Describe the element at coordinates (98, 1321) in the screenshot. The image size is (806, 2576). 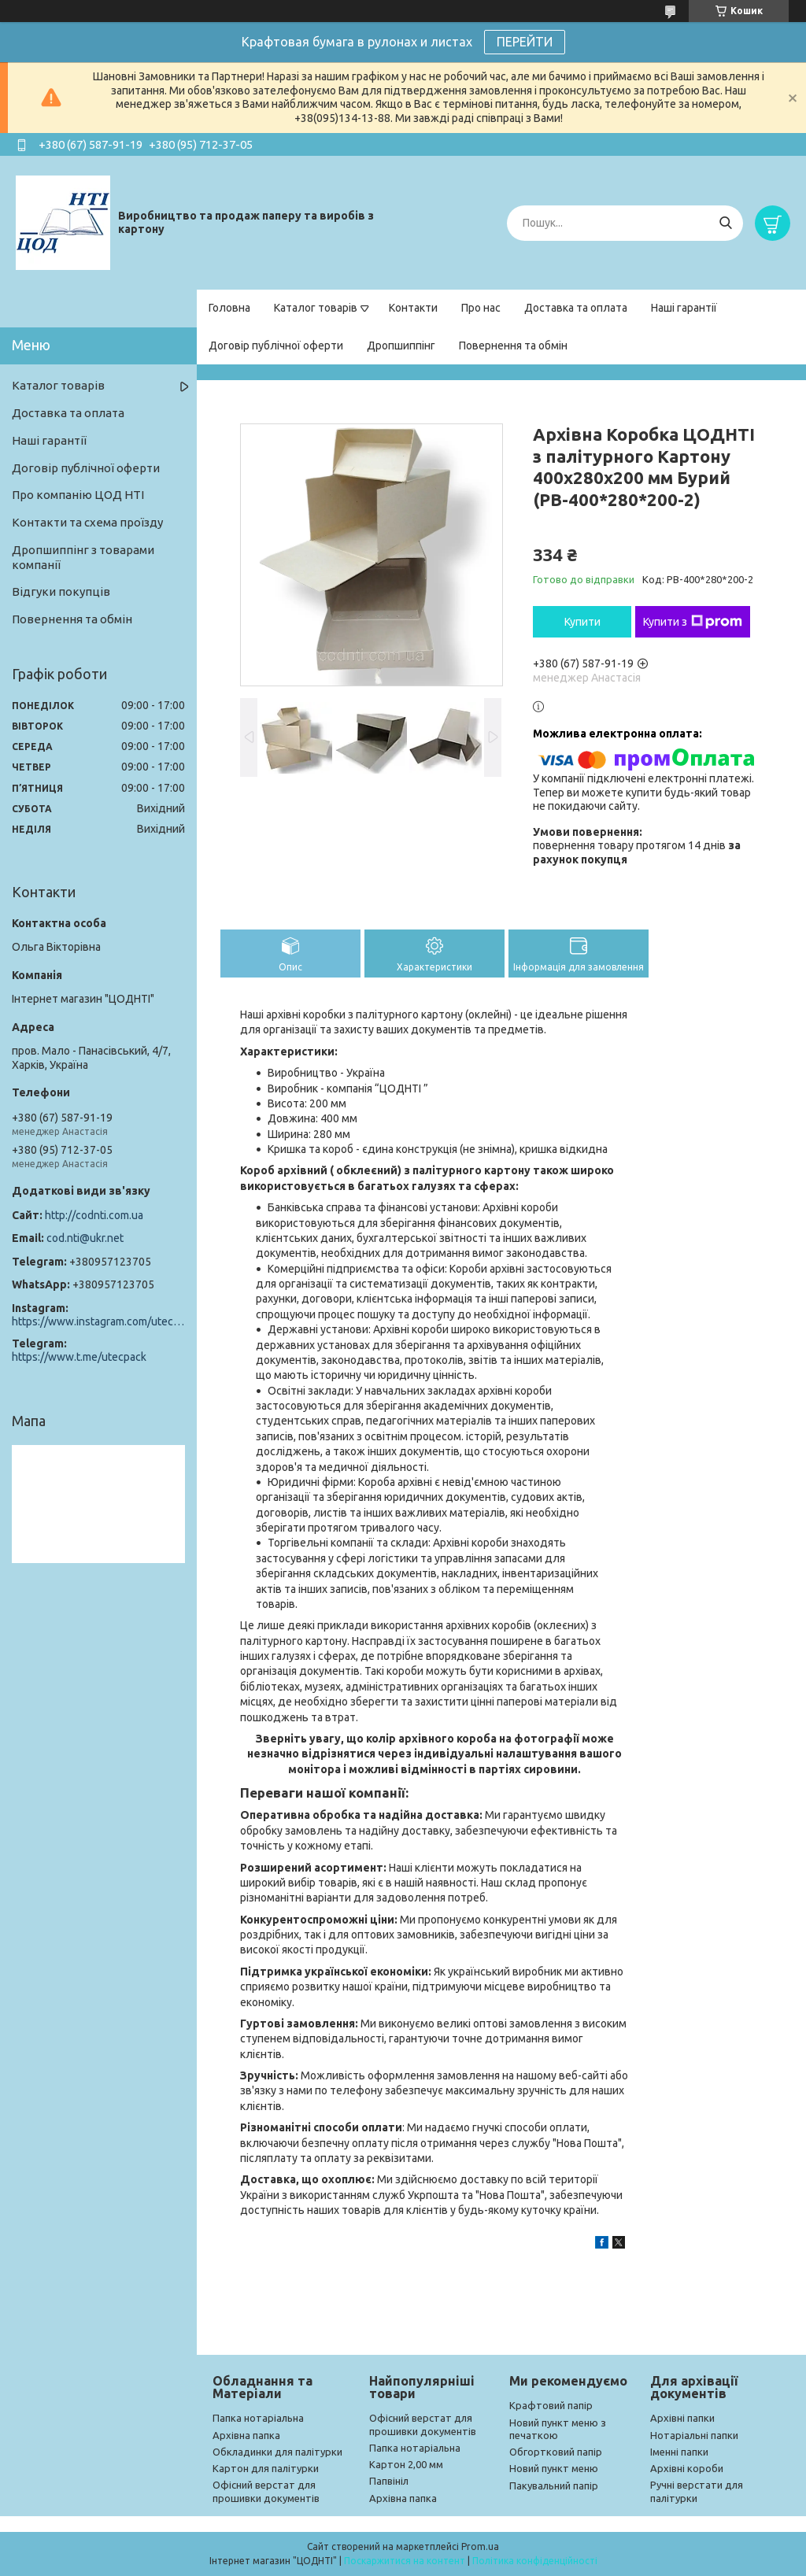
I see `https://www.instagram.com/utec_pack/` at that location.